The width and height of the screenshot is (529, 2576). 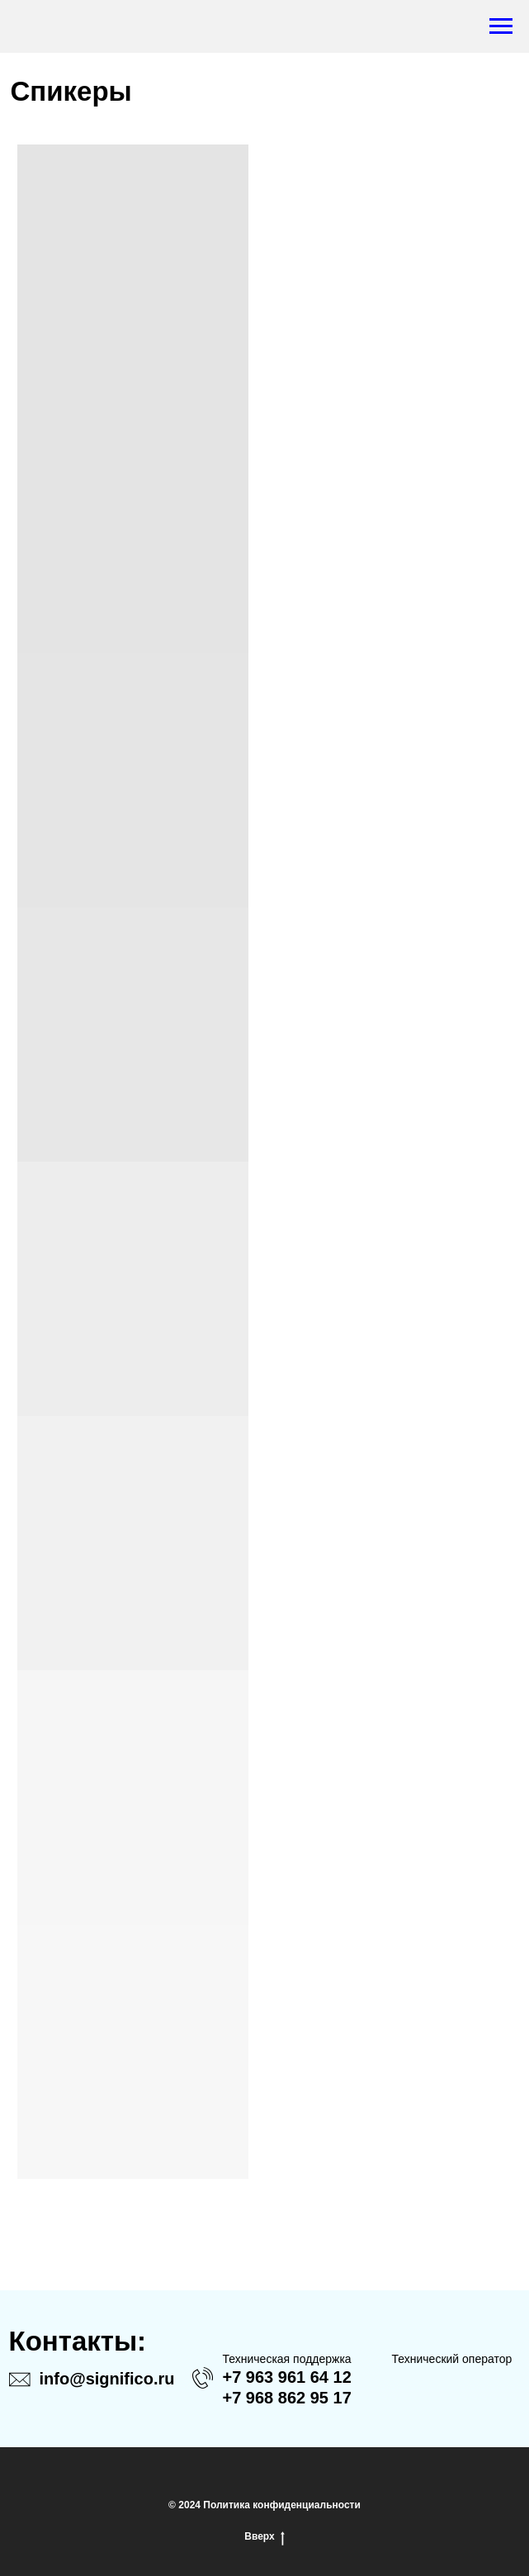 I want to click on Политика конфиденциальности, so click(x=282, y=2505).